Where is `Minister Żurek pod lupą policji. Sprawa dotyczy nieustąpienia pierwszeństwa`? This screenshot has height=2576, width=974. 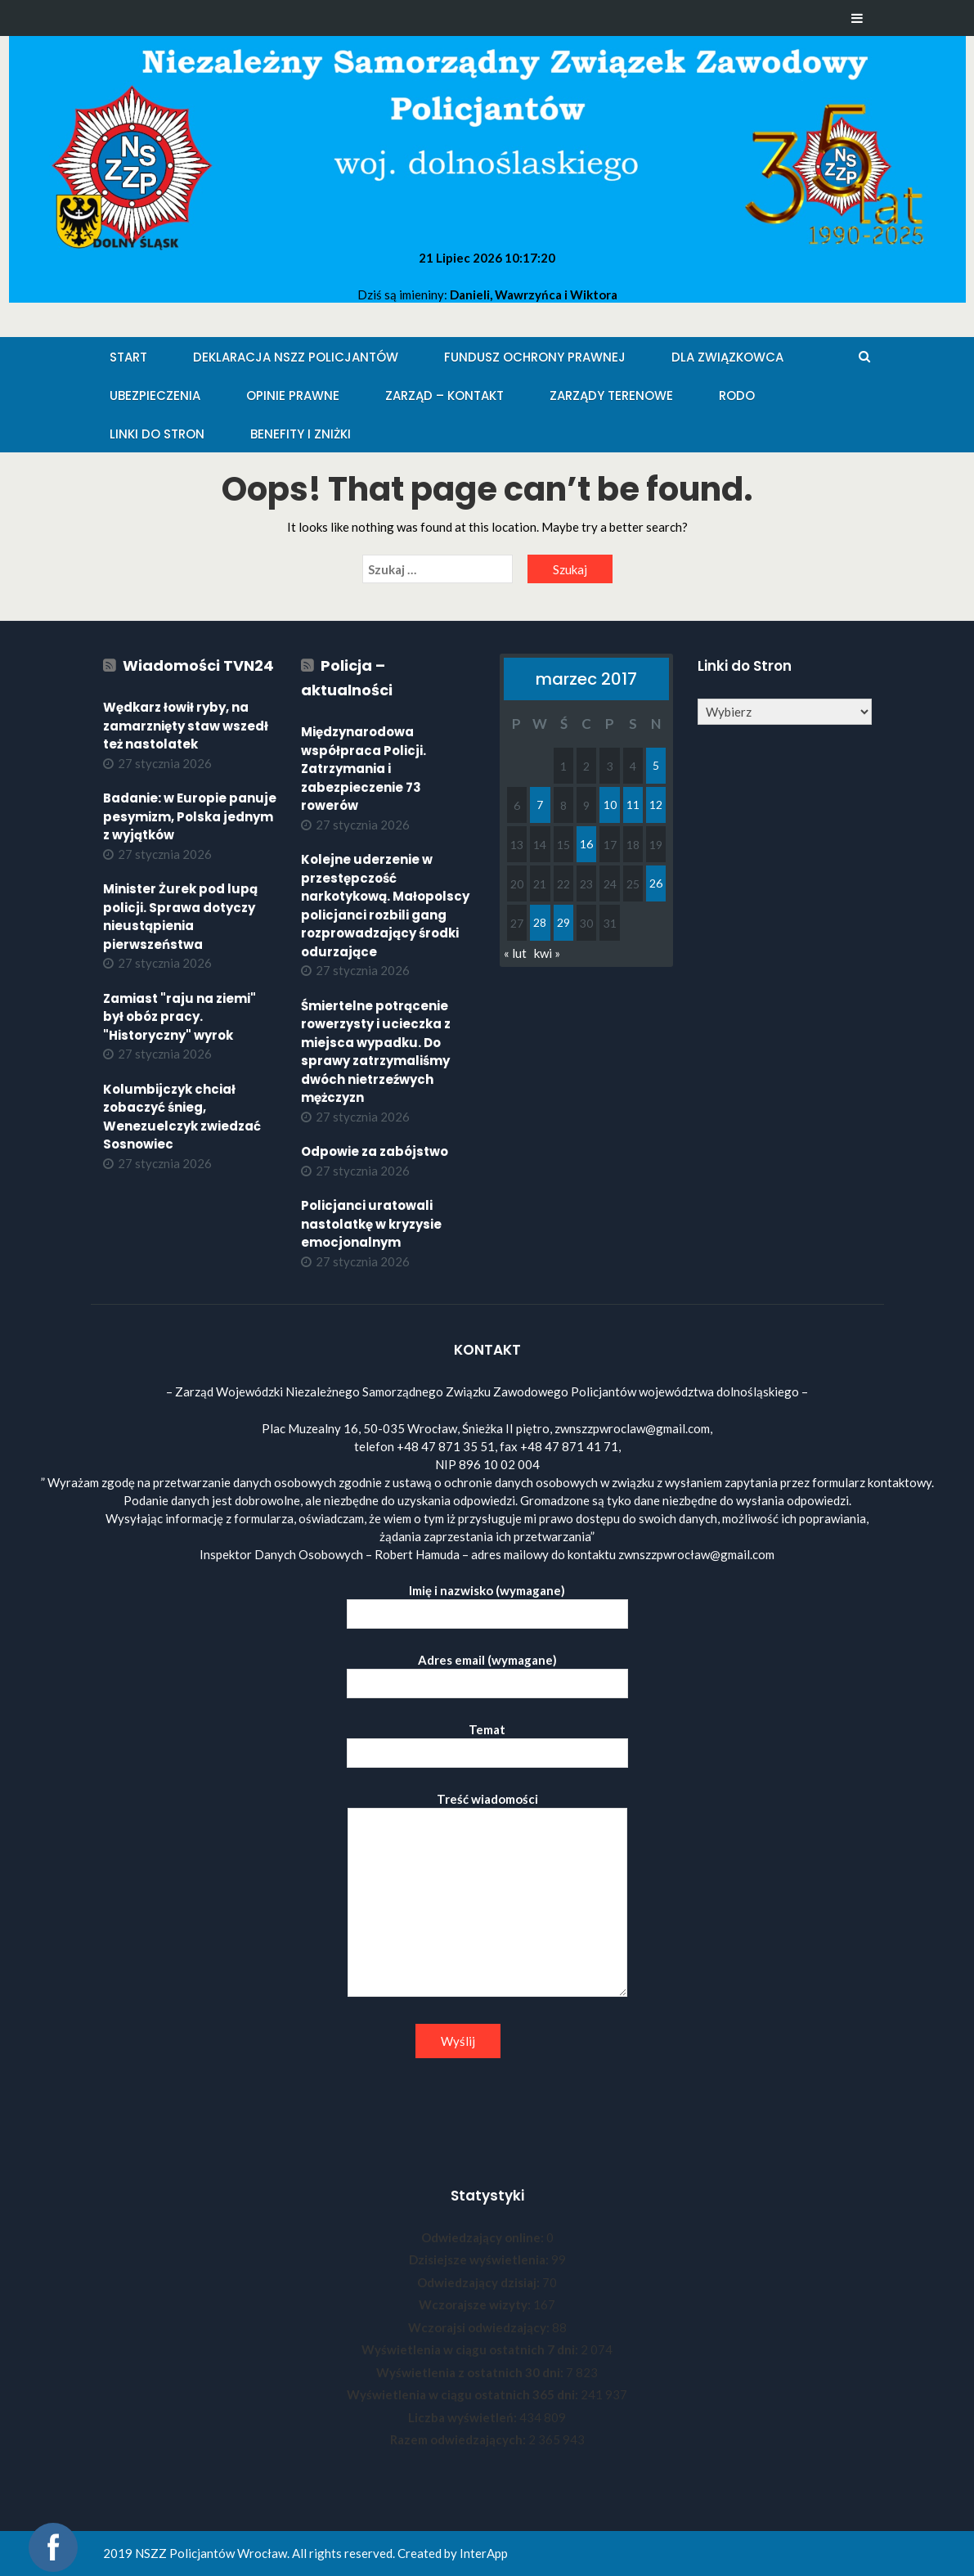 Minister Żurek pod lupą policji. Sprawa dotyczy nieustąpienia pierwszeństwa is located at coordinates (180, 916).